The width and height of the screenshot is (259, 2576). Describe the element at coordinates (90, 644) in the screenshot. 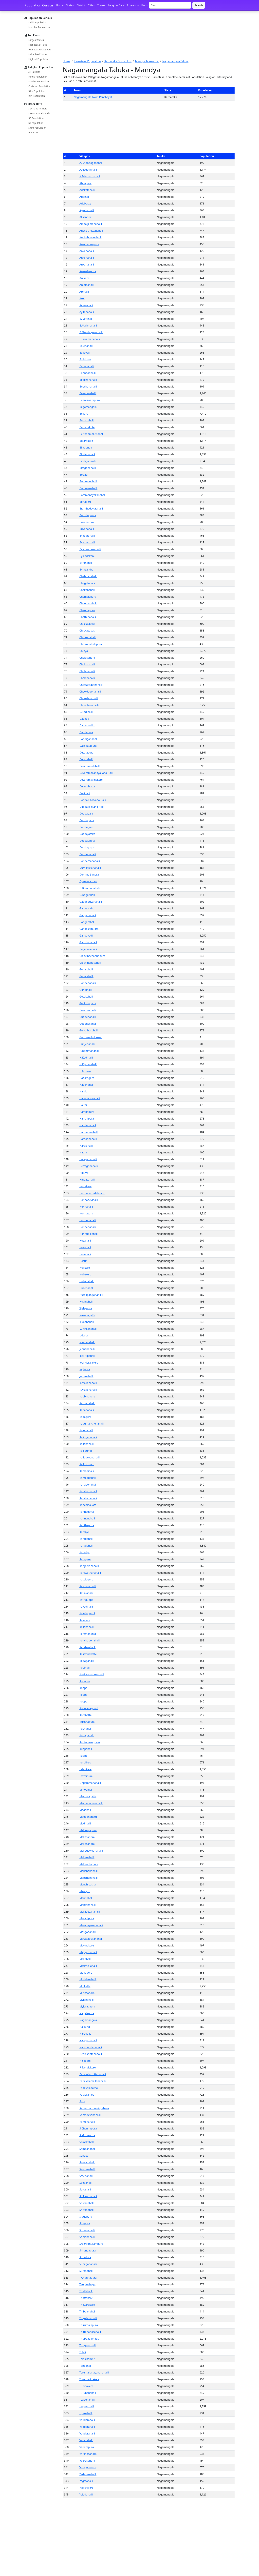

I see `Chikkonahallipura` at that location.